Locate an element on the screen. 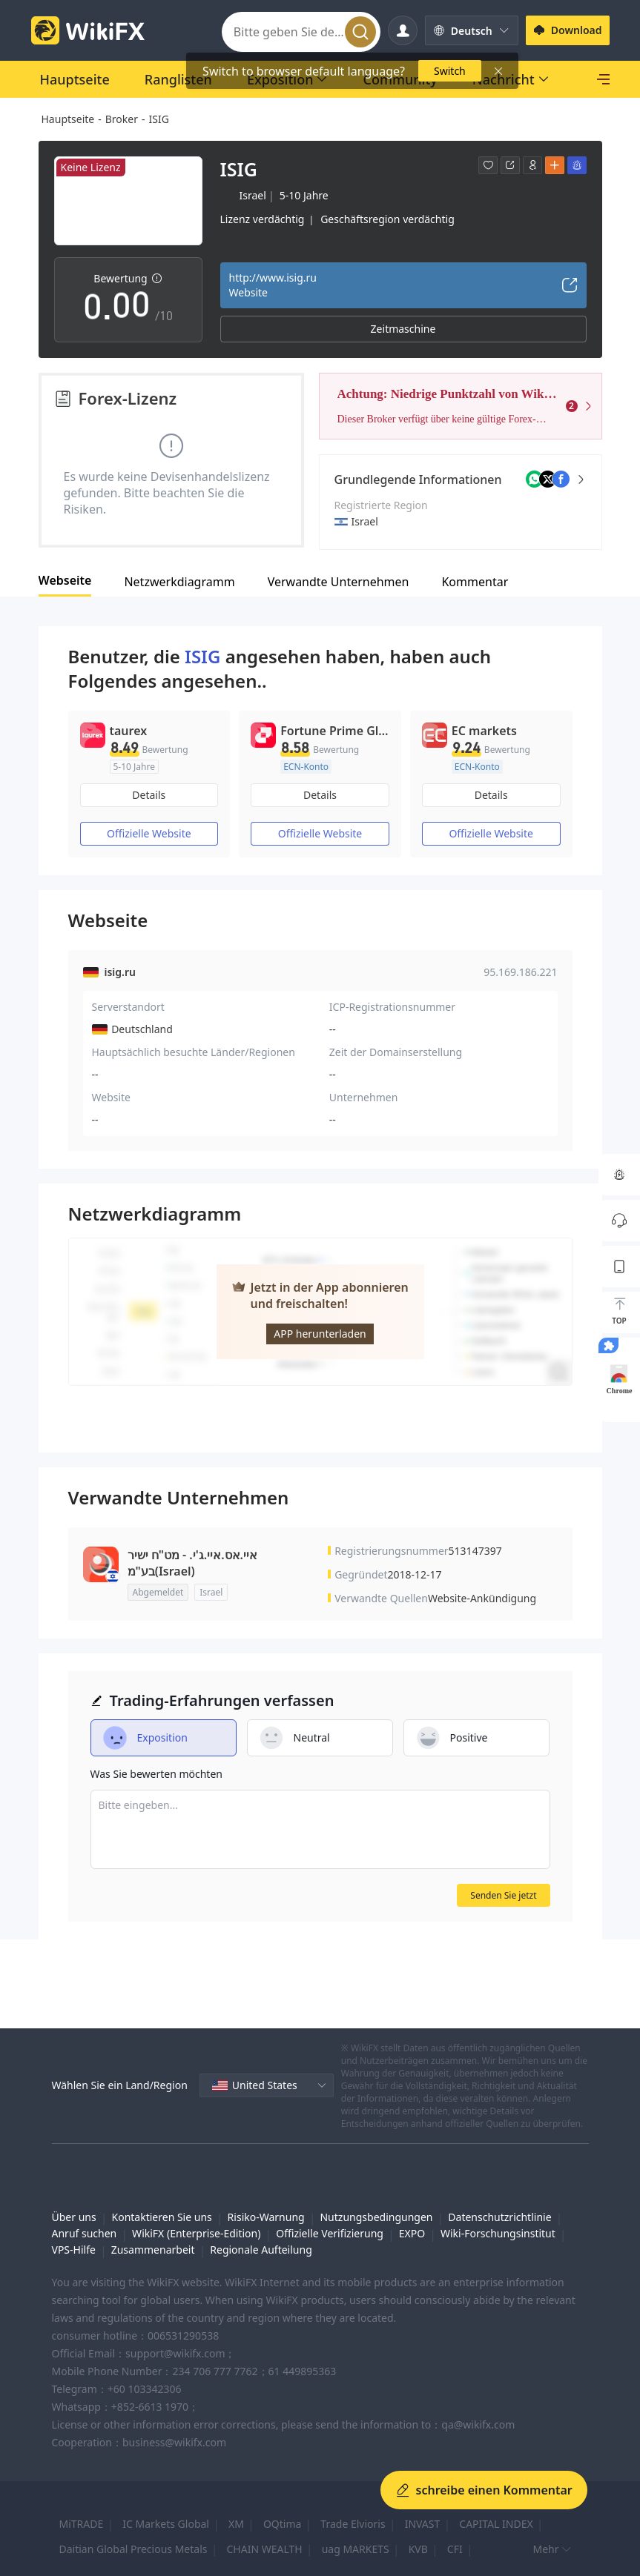 Image resolution: width=640 pixels, height=2576 pixels. Zeitmaschine is located at coordinates (403, 329).